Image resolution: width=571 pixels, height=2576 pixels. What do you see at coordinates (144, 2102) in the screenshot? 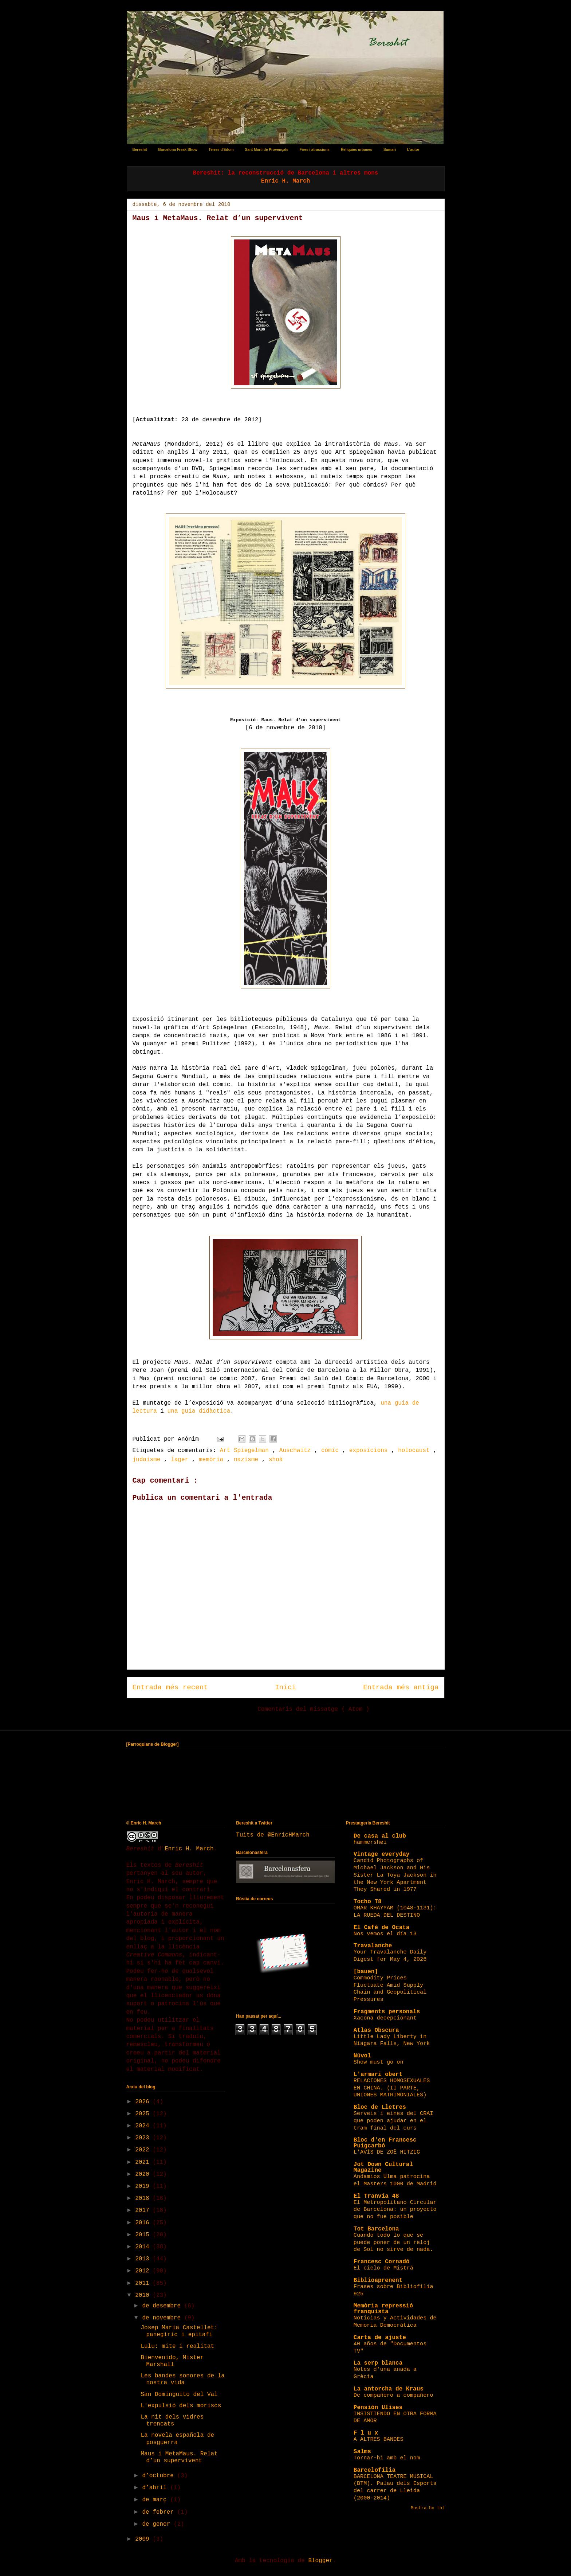
I see `2026` at bounding box center [144, 2102].